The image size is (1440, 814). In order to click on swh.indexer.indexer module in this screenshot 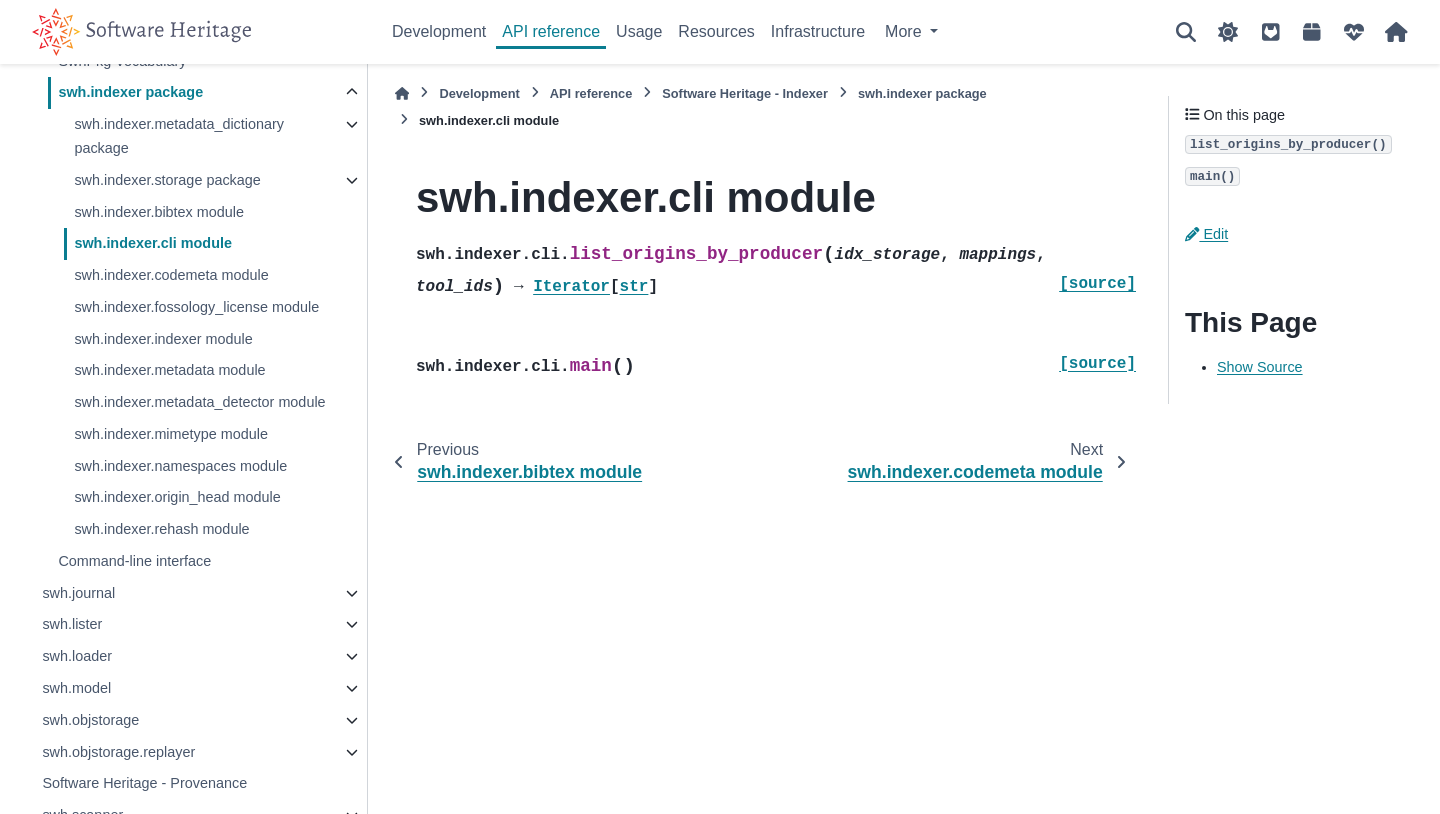, I will do `click(163, 339)`.